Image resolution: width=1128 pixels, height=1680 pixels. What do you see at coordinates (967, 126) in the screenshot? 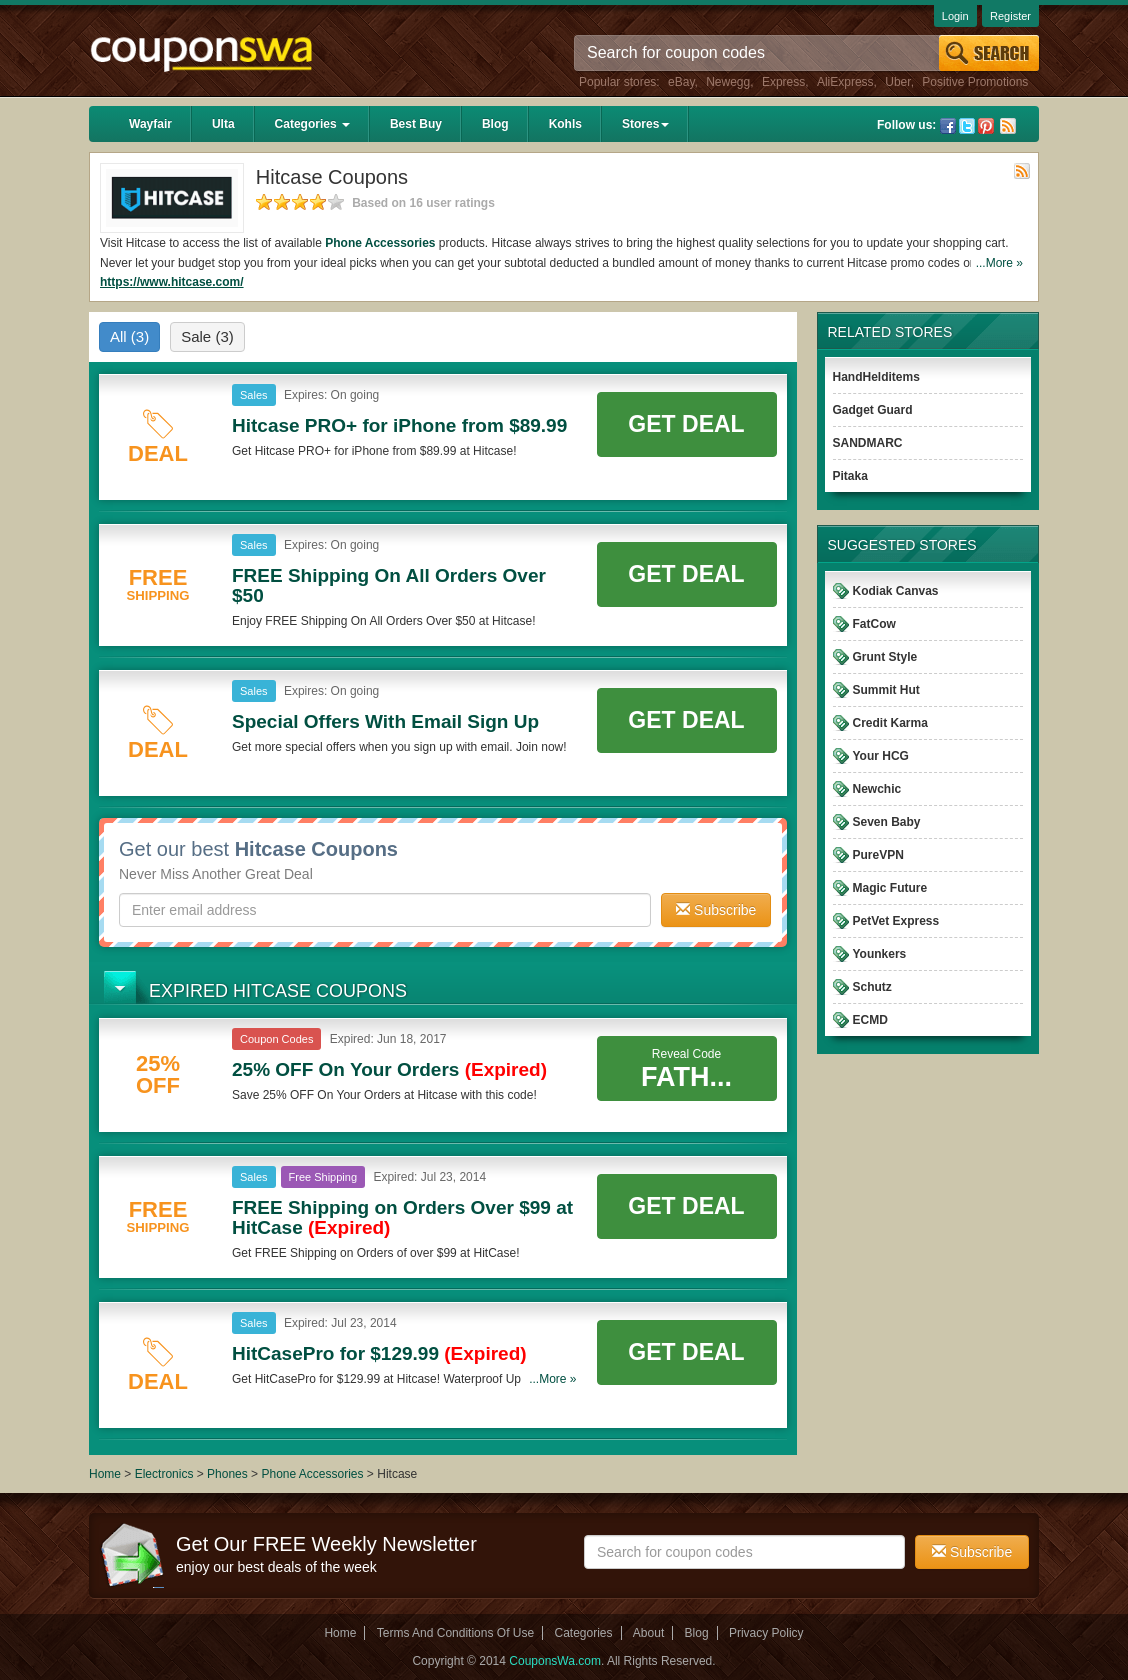
I see `Twitter` at bounding box center [967, 126].